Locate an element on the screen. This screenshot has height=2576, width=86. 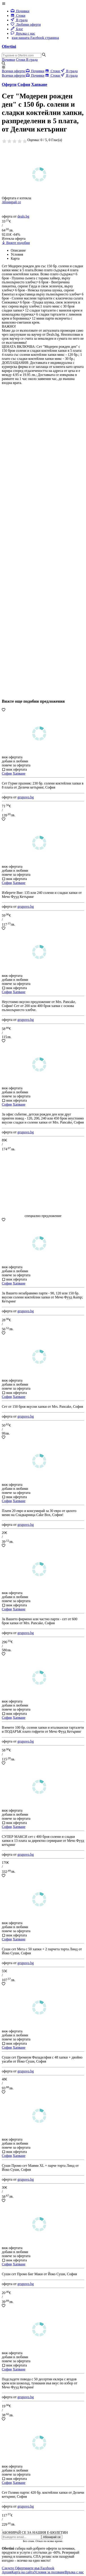
deals.bg is located at coordinates (23, 216).